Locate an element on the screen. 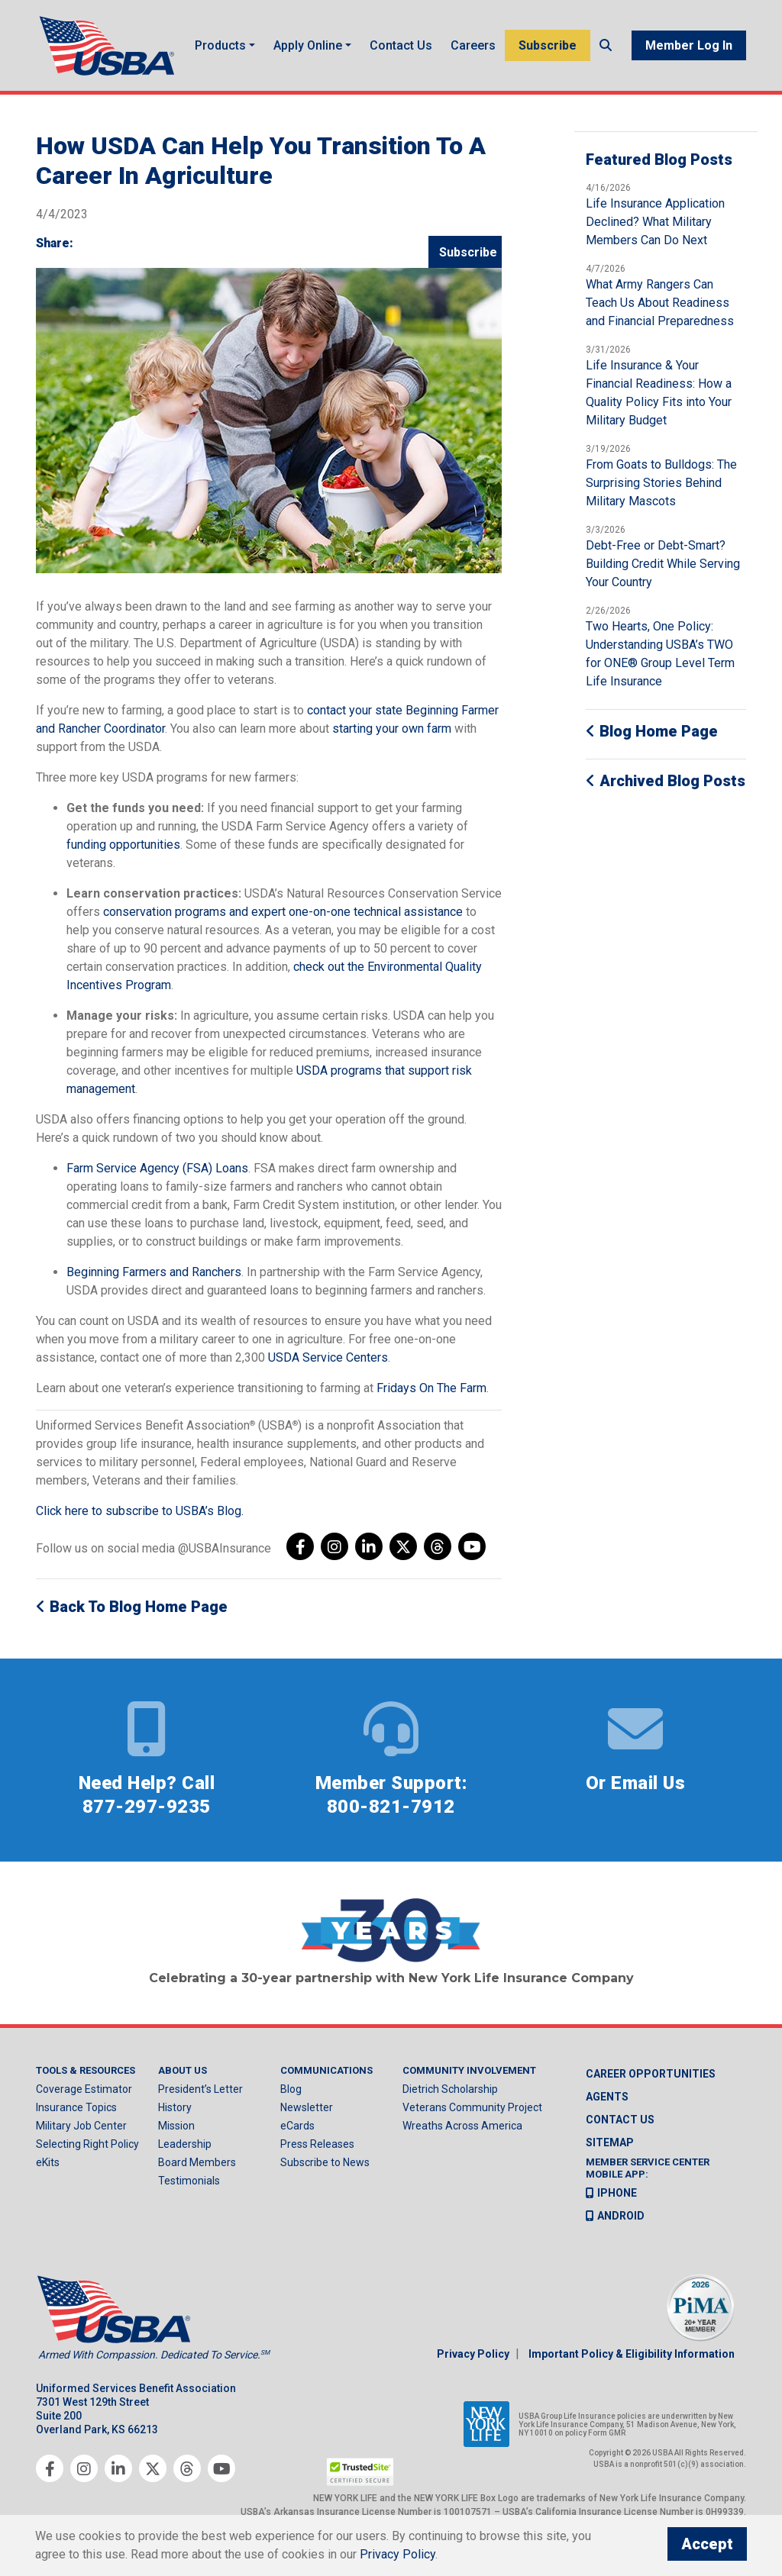 The width and height of the screenshot is (782, 2576). funding opportunities is located at coordinates (123, 854).